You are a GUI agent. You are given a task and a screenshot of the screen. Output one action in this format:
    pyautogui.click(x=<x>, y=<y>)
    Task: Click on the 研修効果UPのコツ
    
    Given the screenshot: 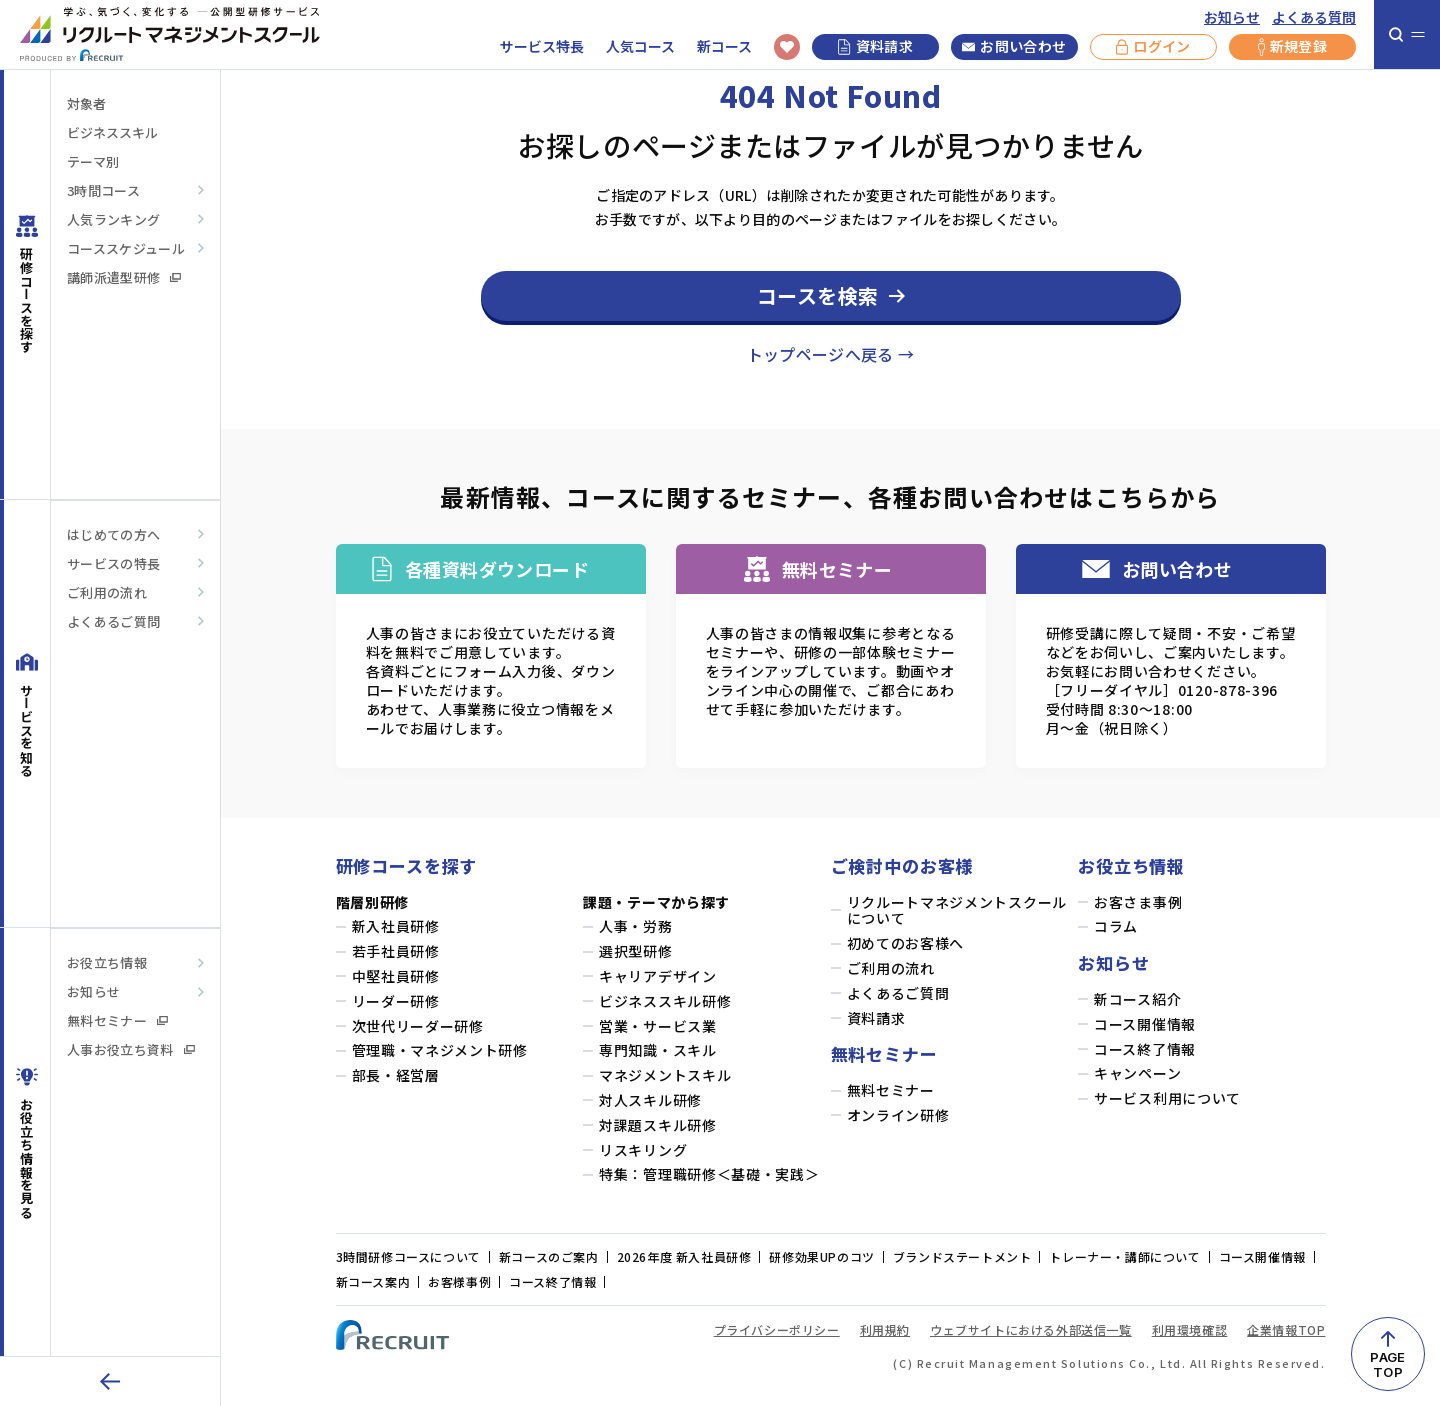 What is the action you would take?
    pyautogui.click(x=821, y=1256)
    